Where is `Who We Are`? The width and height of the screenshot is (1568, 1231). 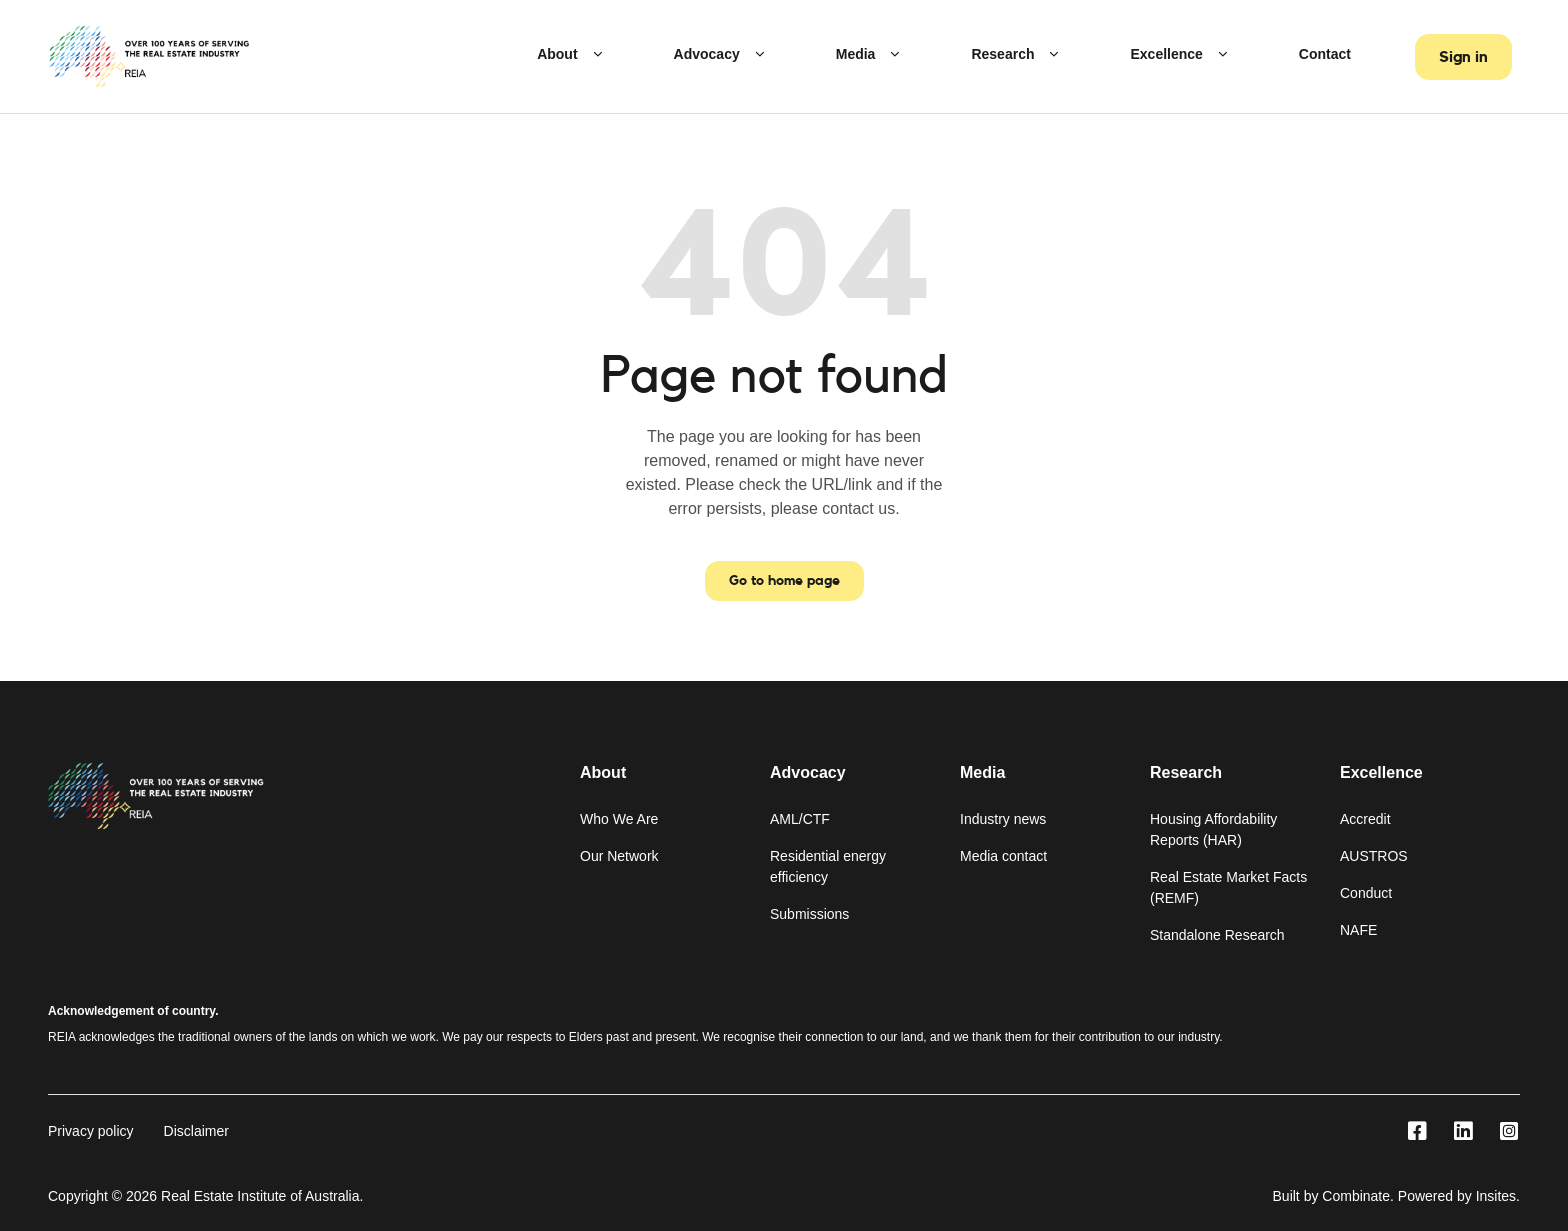 Who We Are is located at coordinates (619, 819).